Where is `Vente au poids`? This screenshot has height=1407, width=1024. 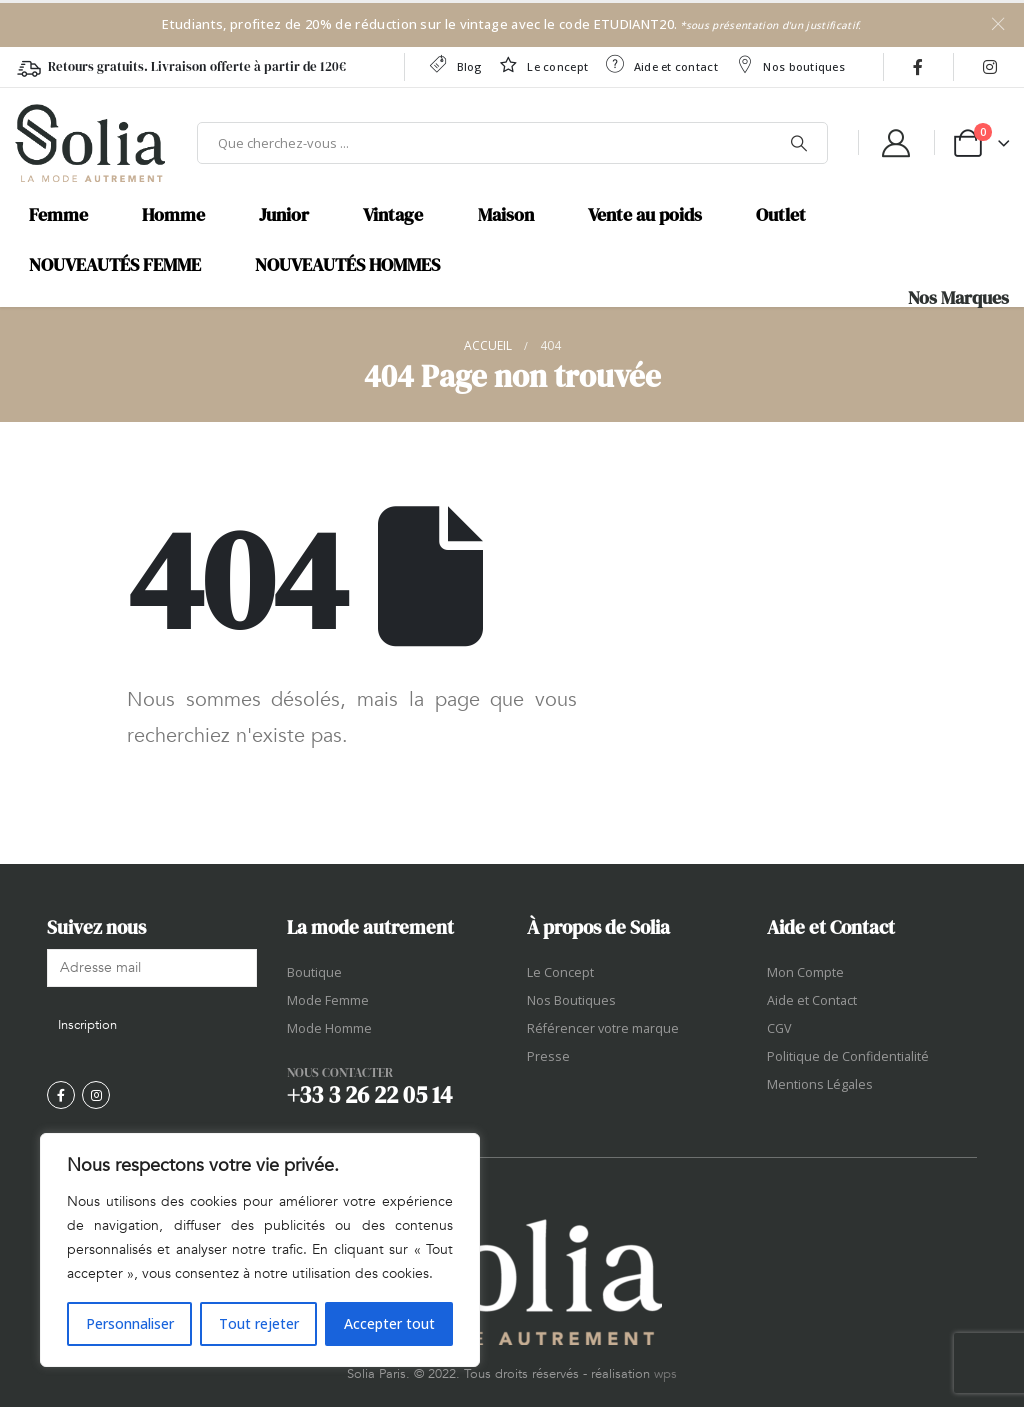 Vente au poids is located at coordinates (645, 215).